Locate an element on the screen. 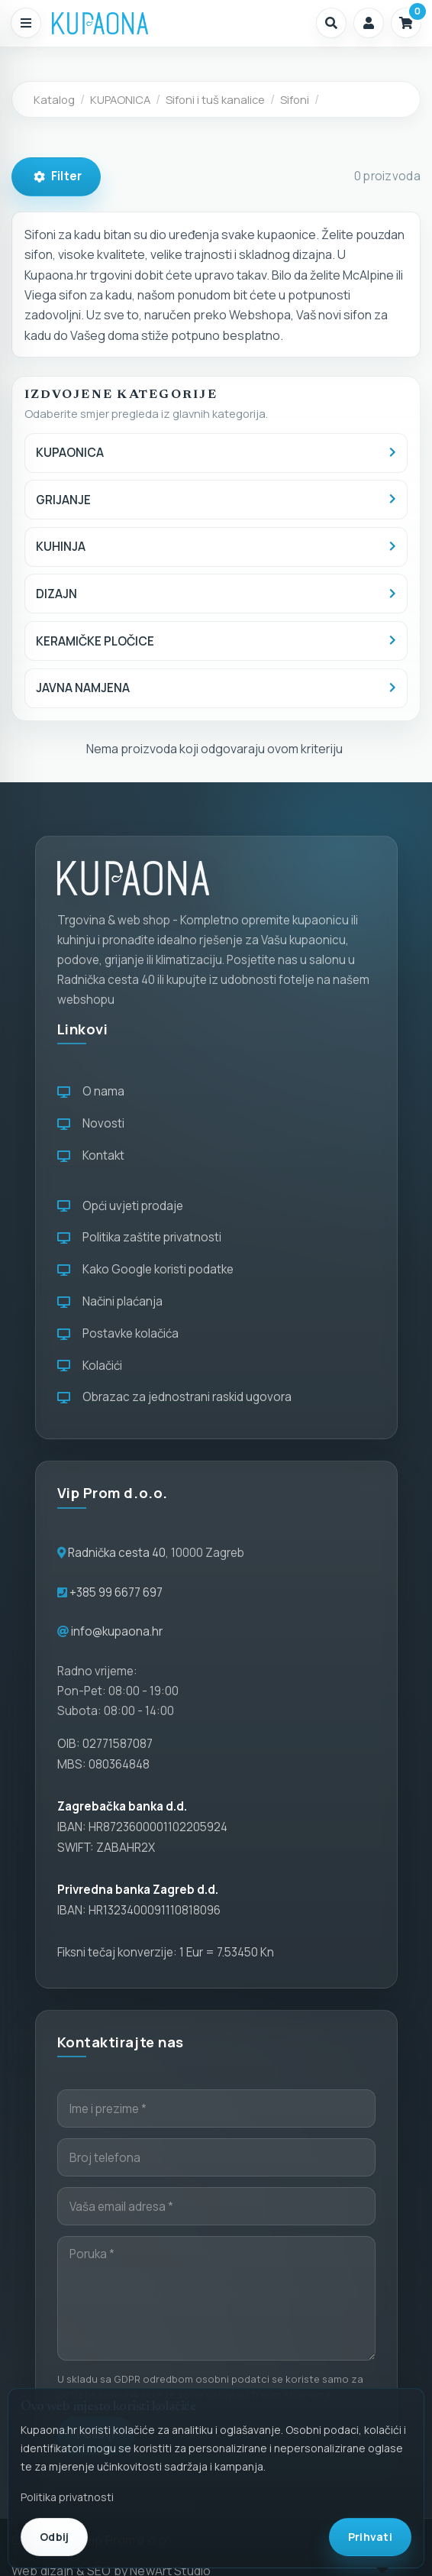  Postavke kolačića is located at coordinates (118, 1333).